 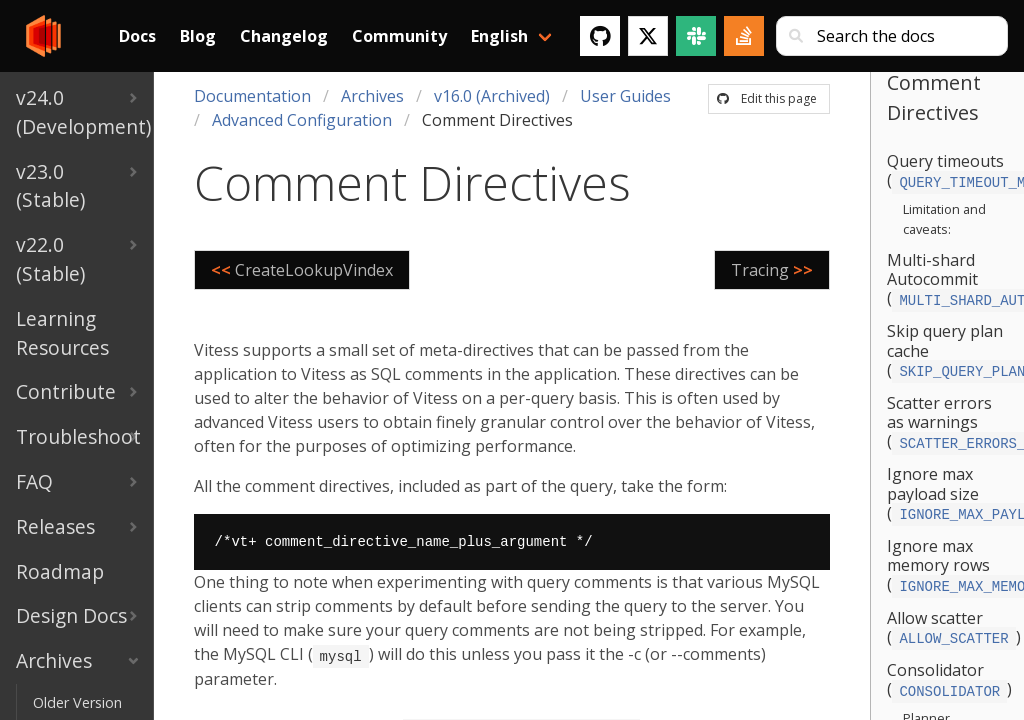 I want to click on Documentation, so click(x=252, y=96).